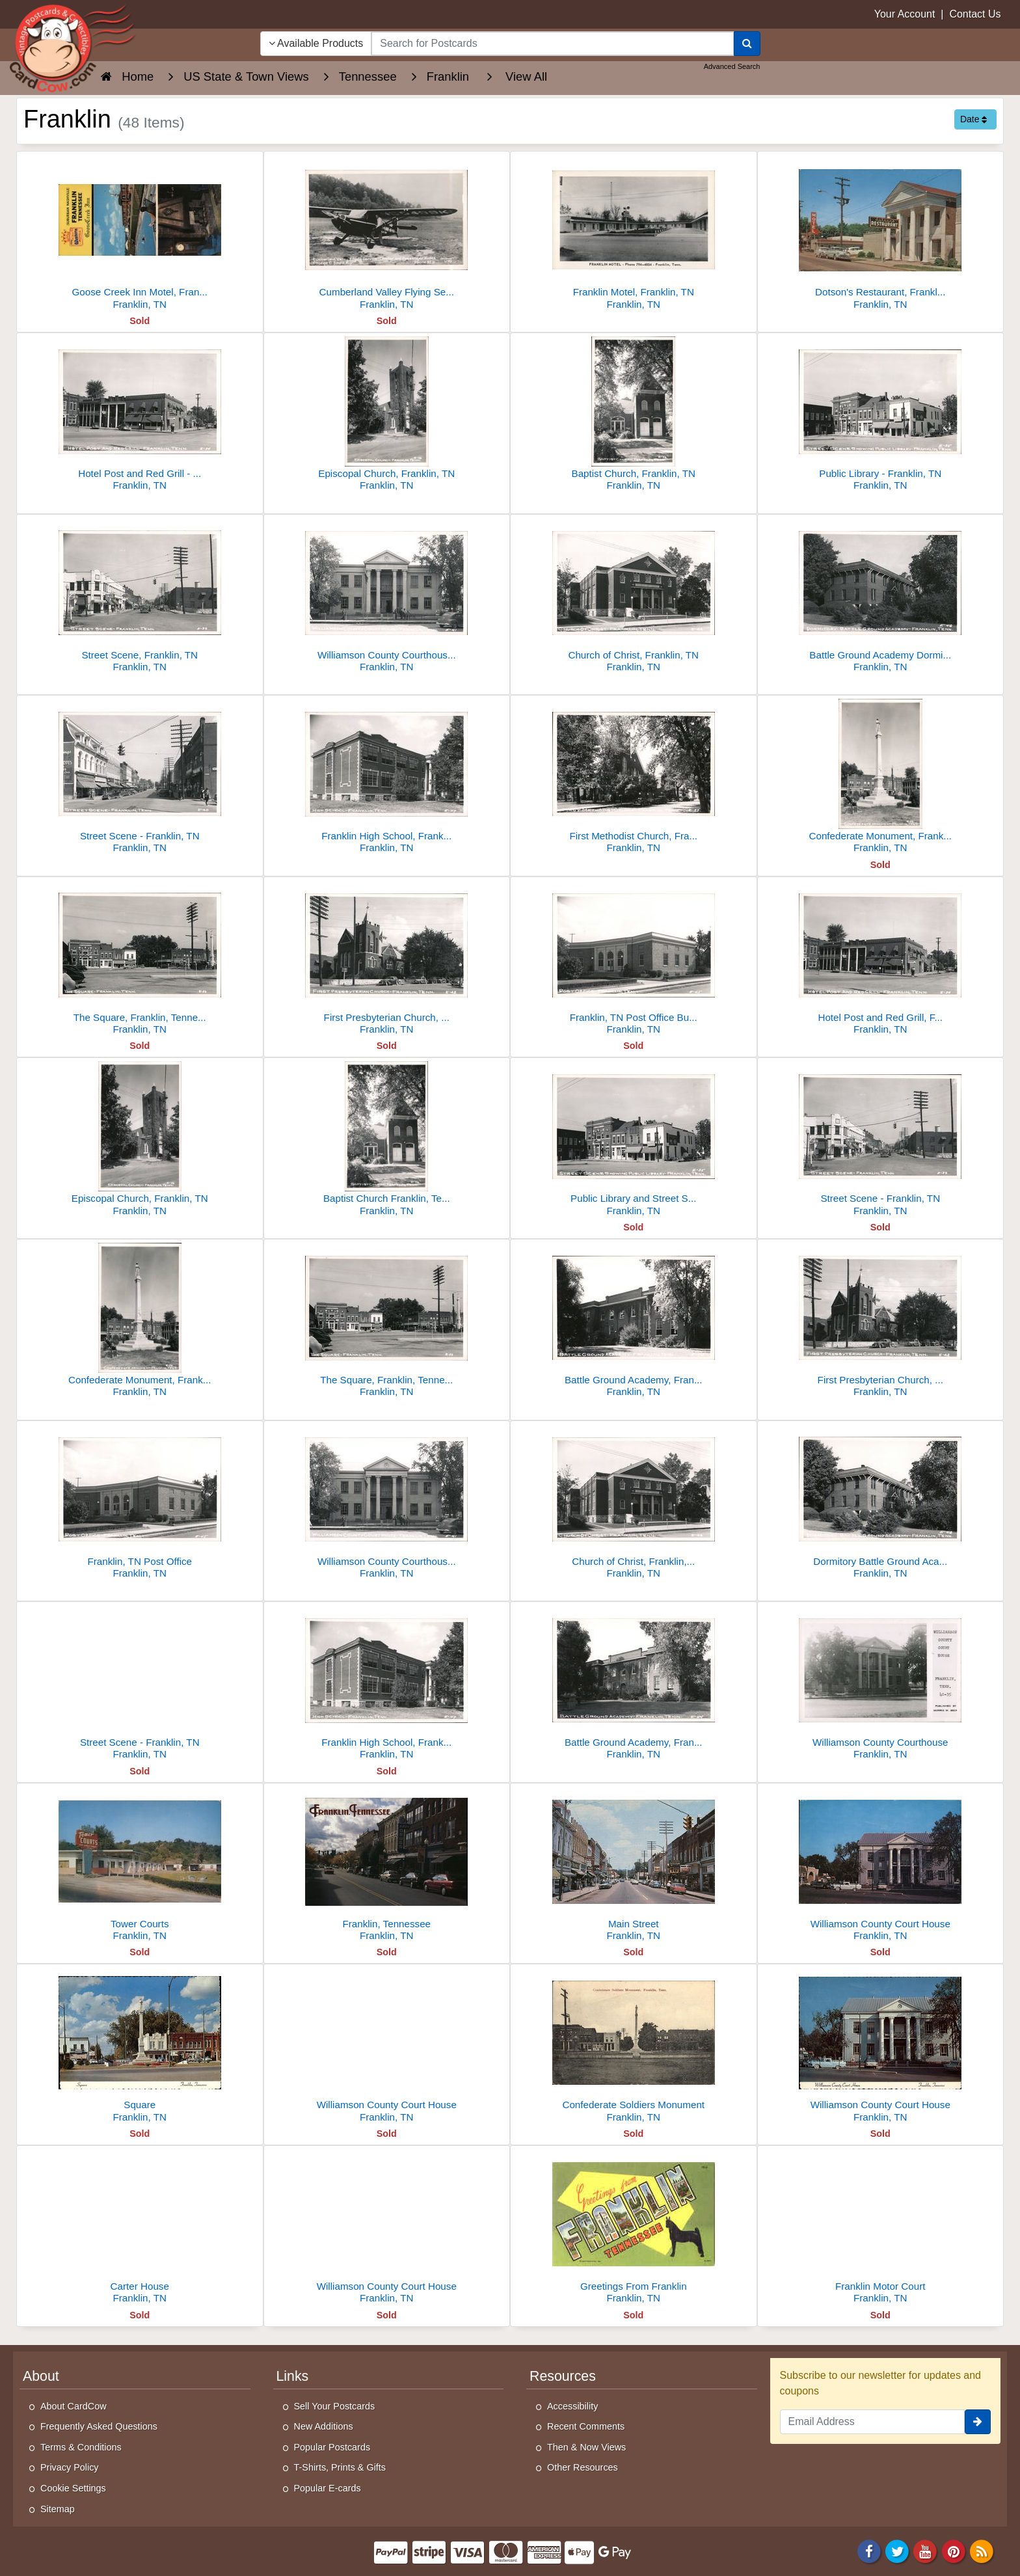 Image resolution: width=1020 pixels, height=2576 pixels. Describe the element at coordinates (387, 1684) in the screenshot. I see `[Franklin High School, Franklin, TN]` at that location.